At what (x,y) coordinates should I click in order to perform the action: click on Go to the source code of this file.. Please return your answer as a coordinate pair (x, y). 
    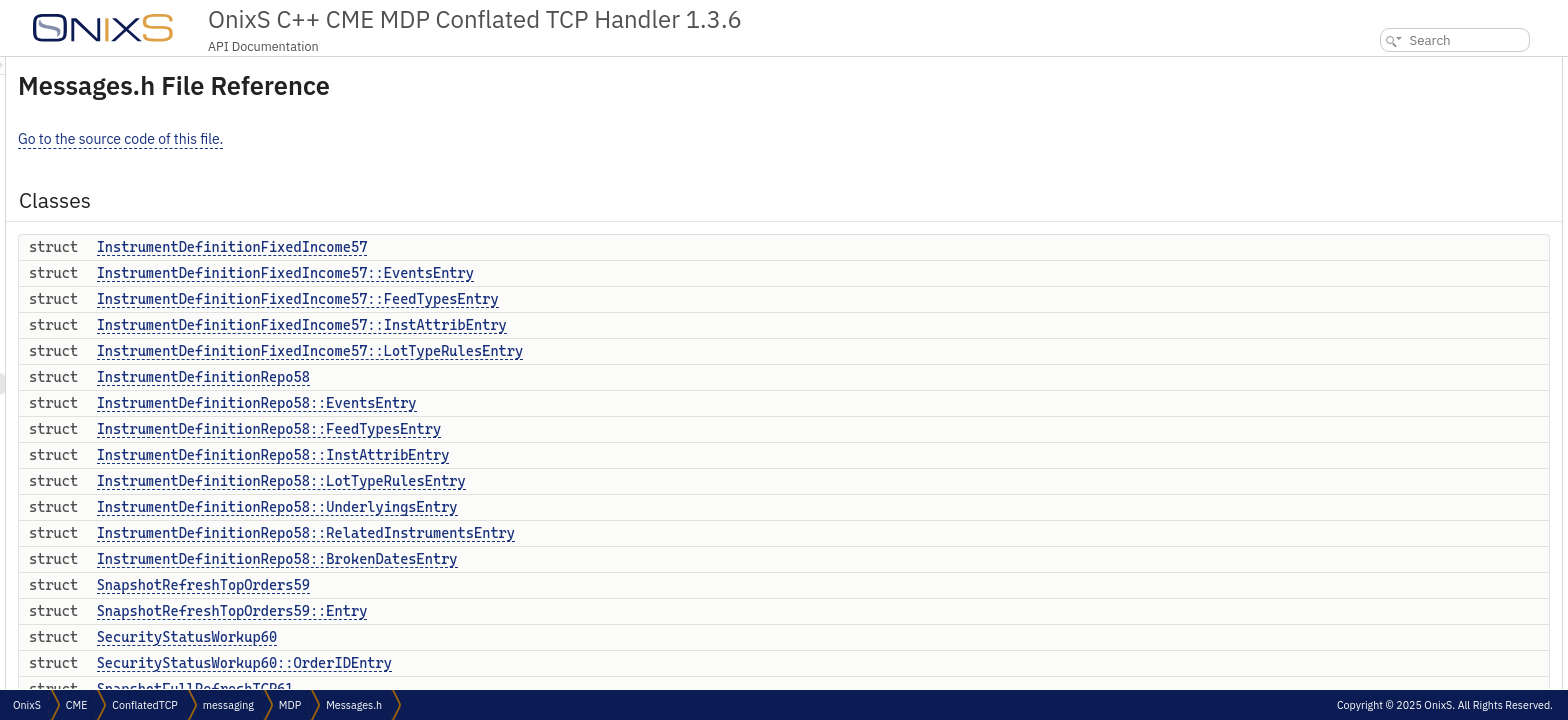
    Looking at the image, I should click on (370, 139).